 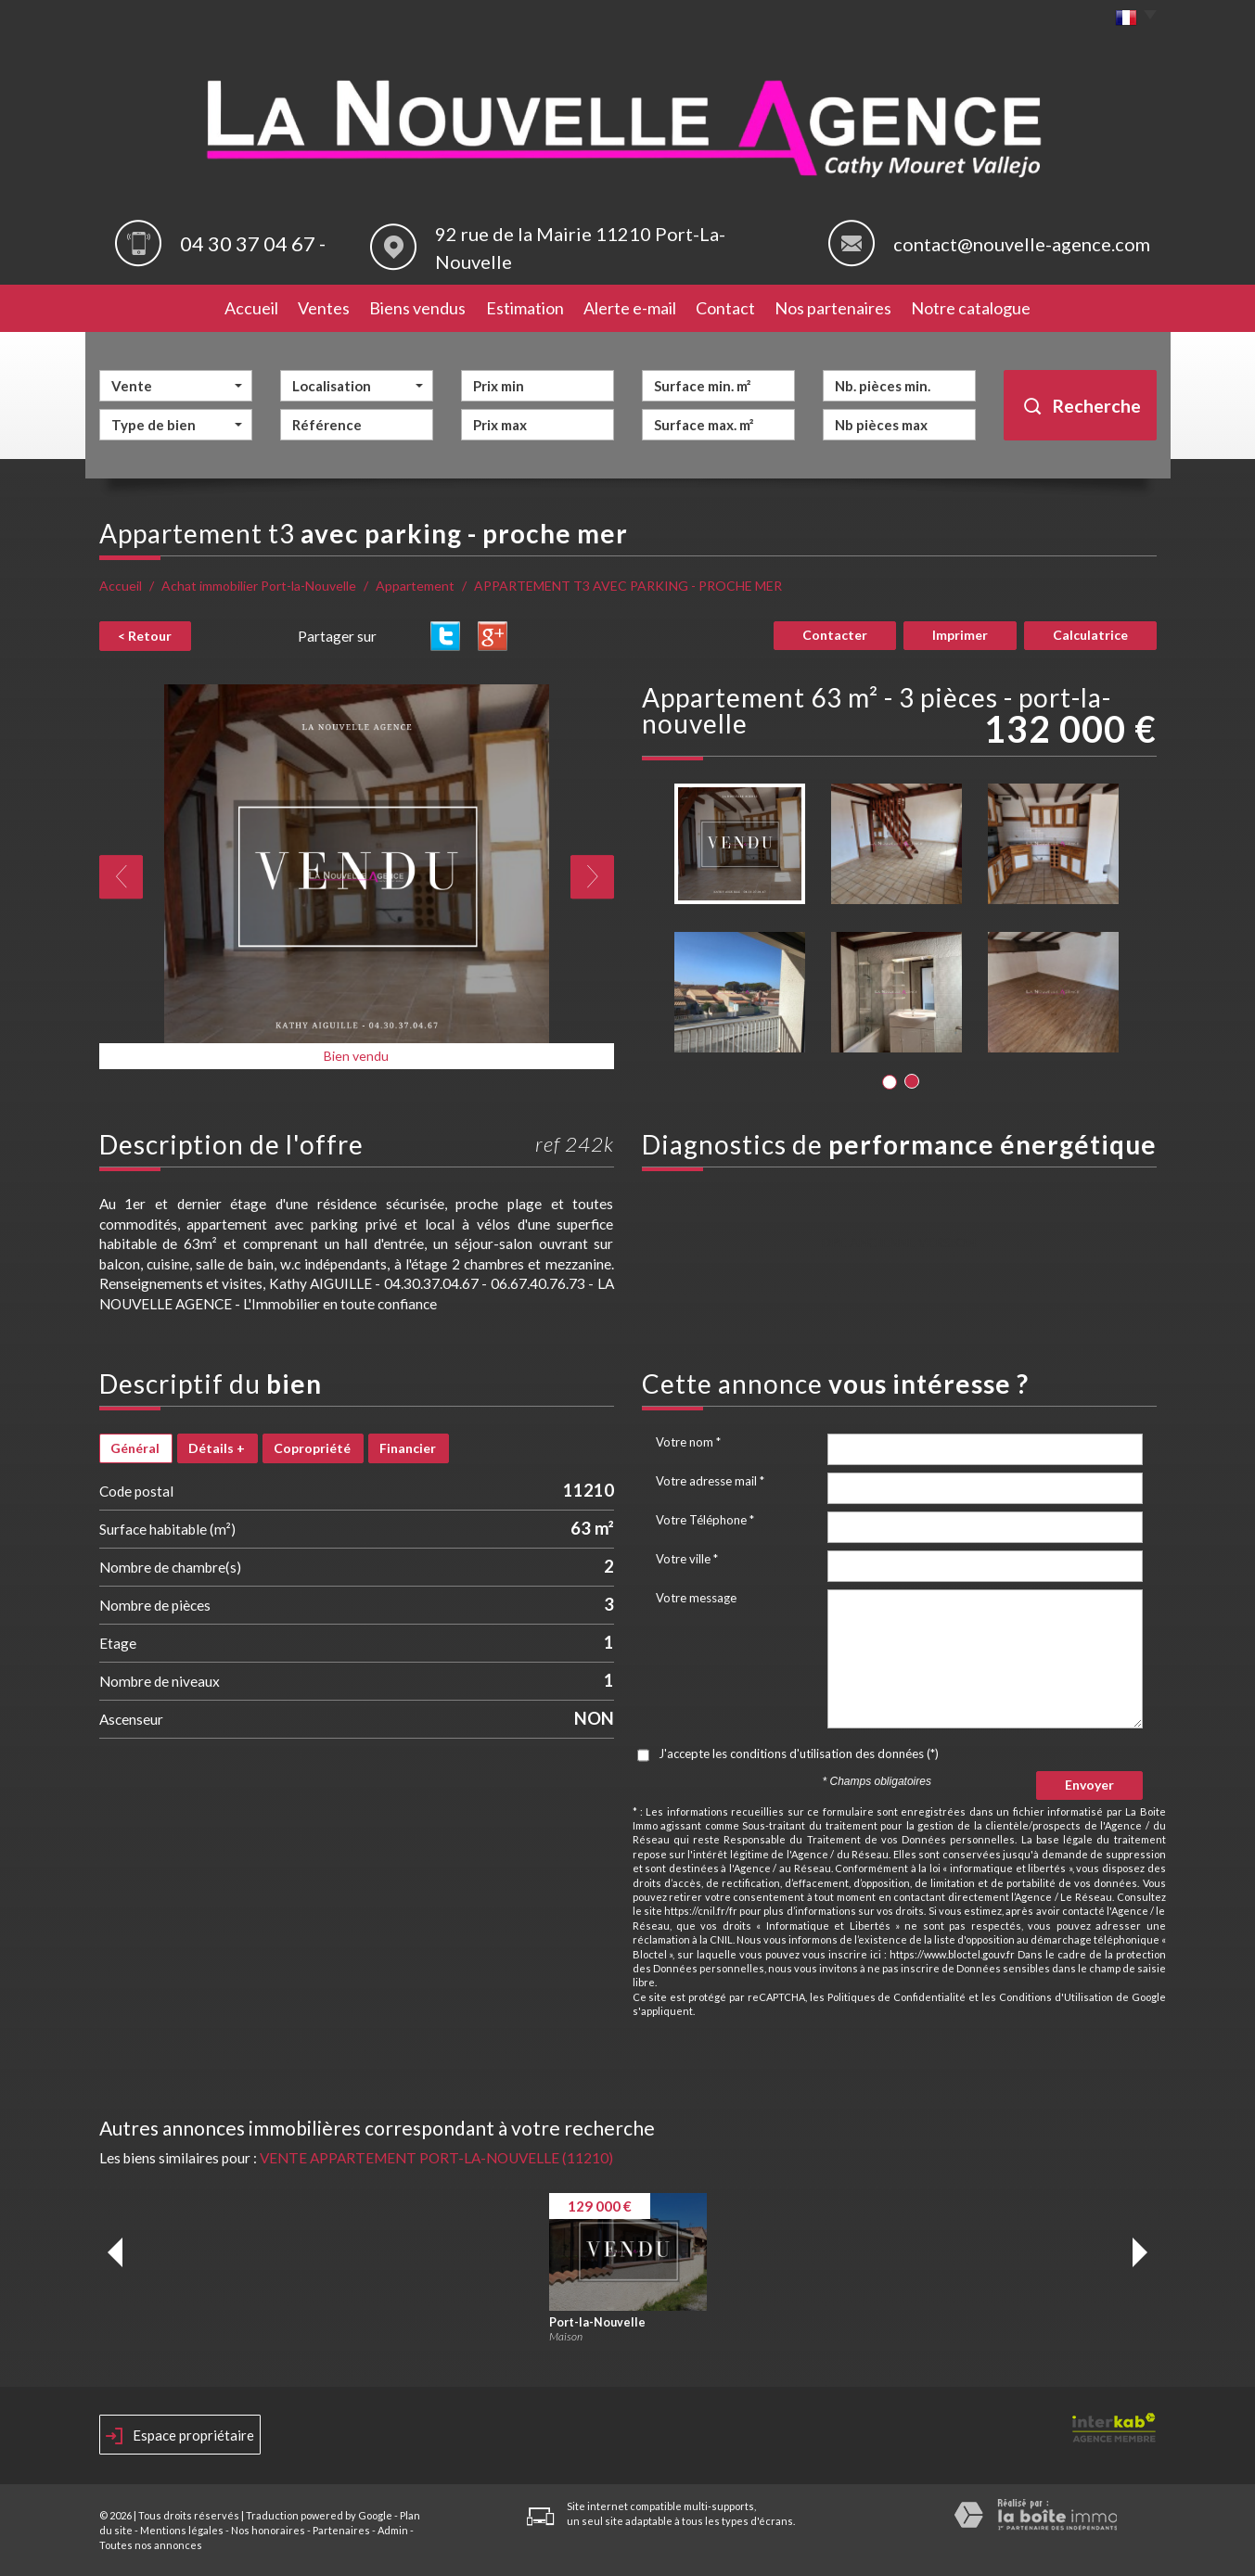 What do you see at coordinates (696, 1597) in the screenshot?
I see `Votre message` at bounding box center [696, 1597].